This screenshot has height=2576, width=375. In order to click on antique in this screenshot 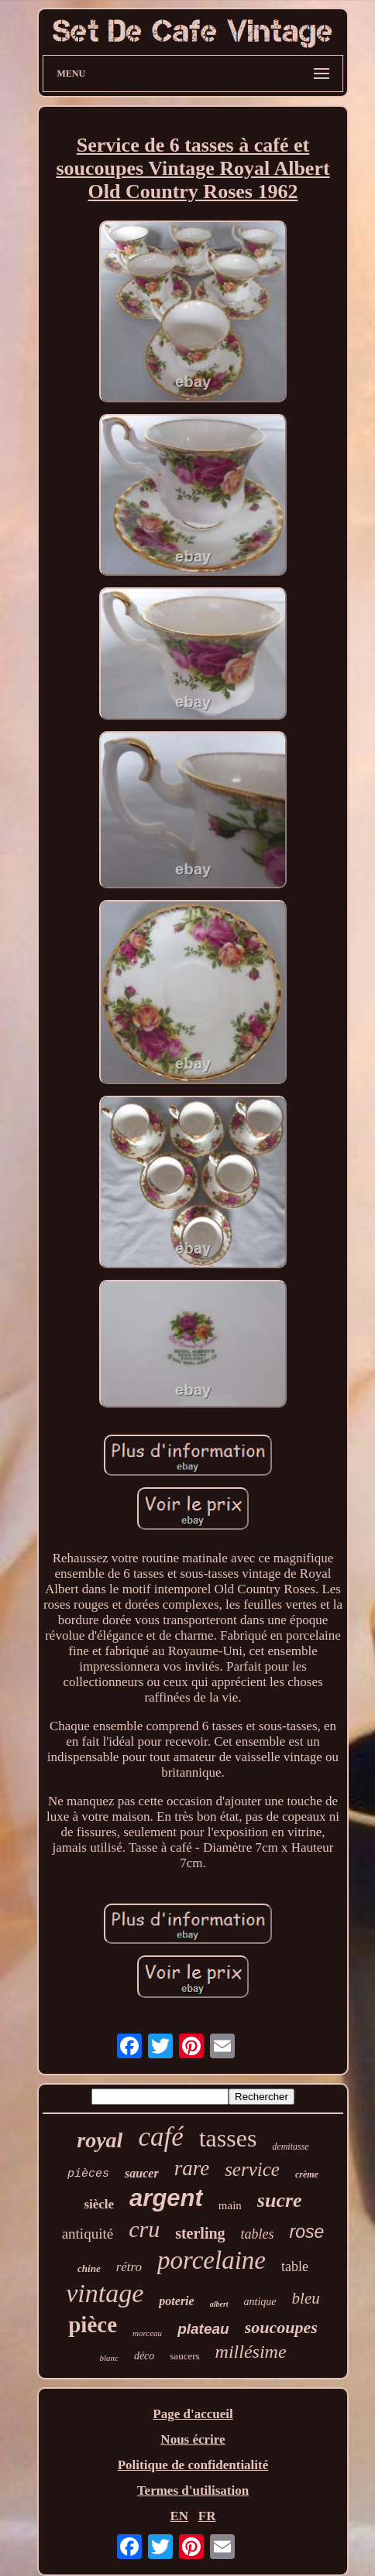, I will do `click(260, 2301)`.